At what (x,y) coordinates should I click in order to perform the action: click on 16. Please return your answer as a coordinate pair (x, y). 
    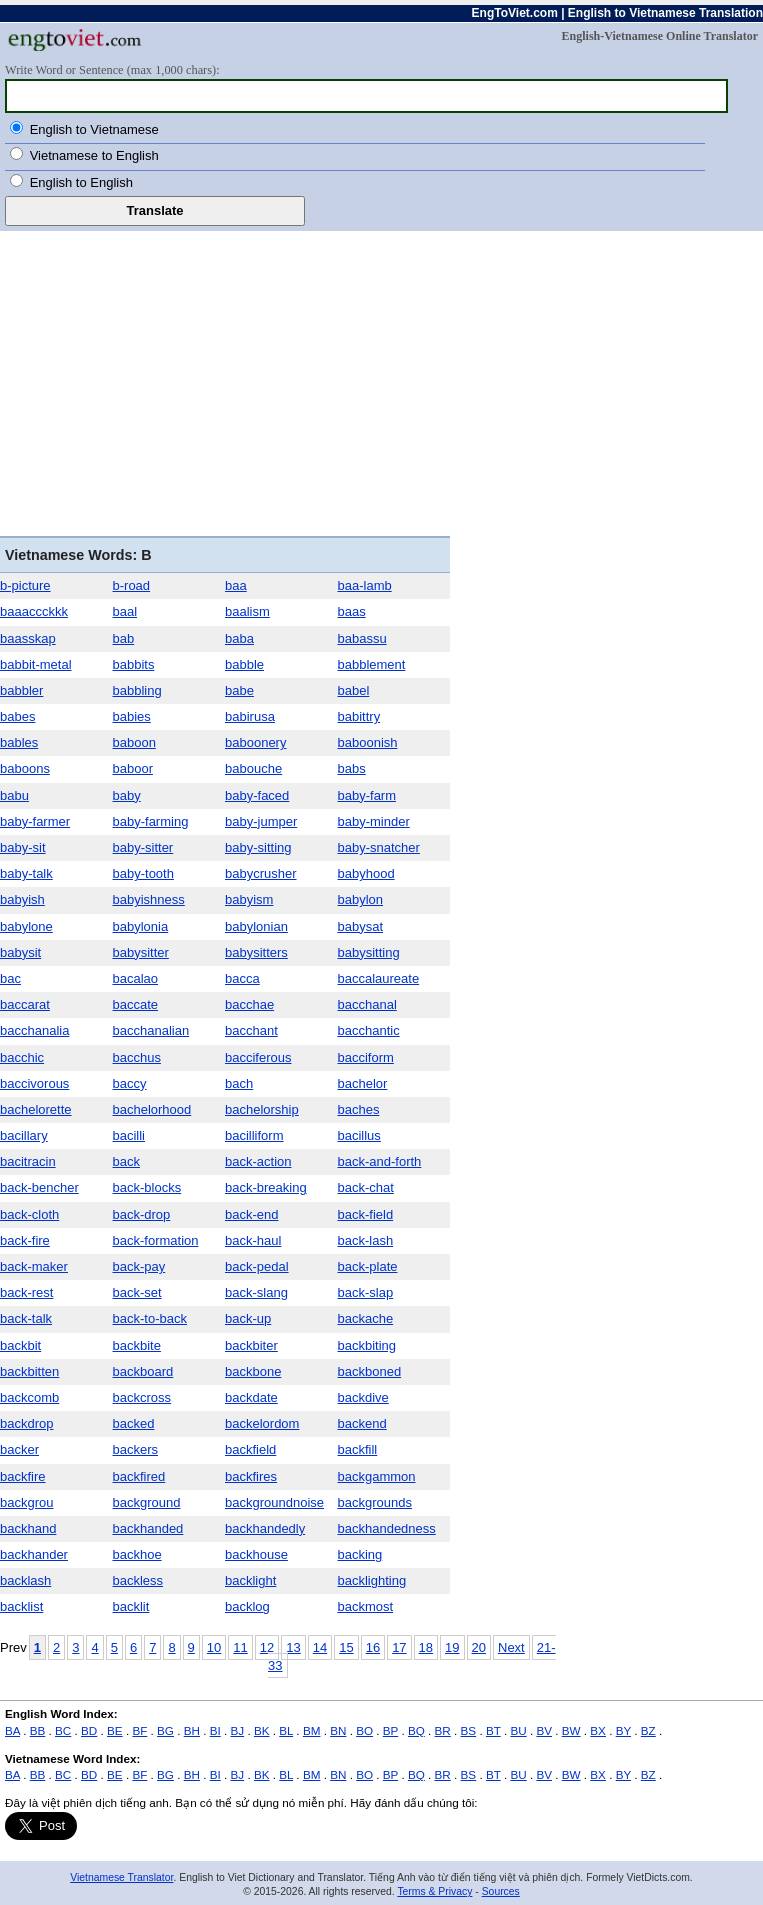
    Looking at the image, I should click on (373, 1647).